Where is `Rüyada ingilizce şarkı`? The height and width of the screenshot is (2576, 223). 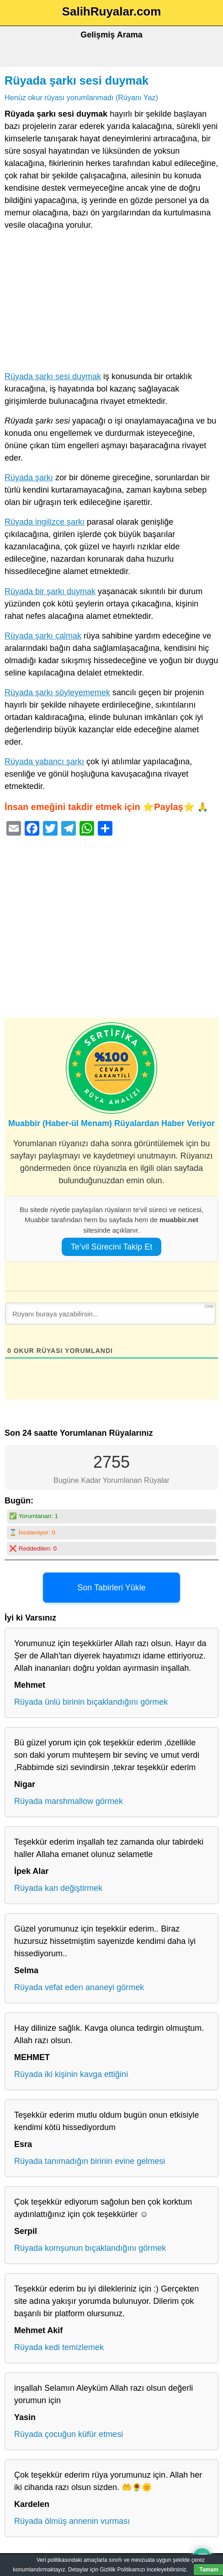
Rüyada ingilizce şarkı is located at coordinates (45, 521).